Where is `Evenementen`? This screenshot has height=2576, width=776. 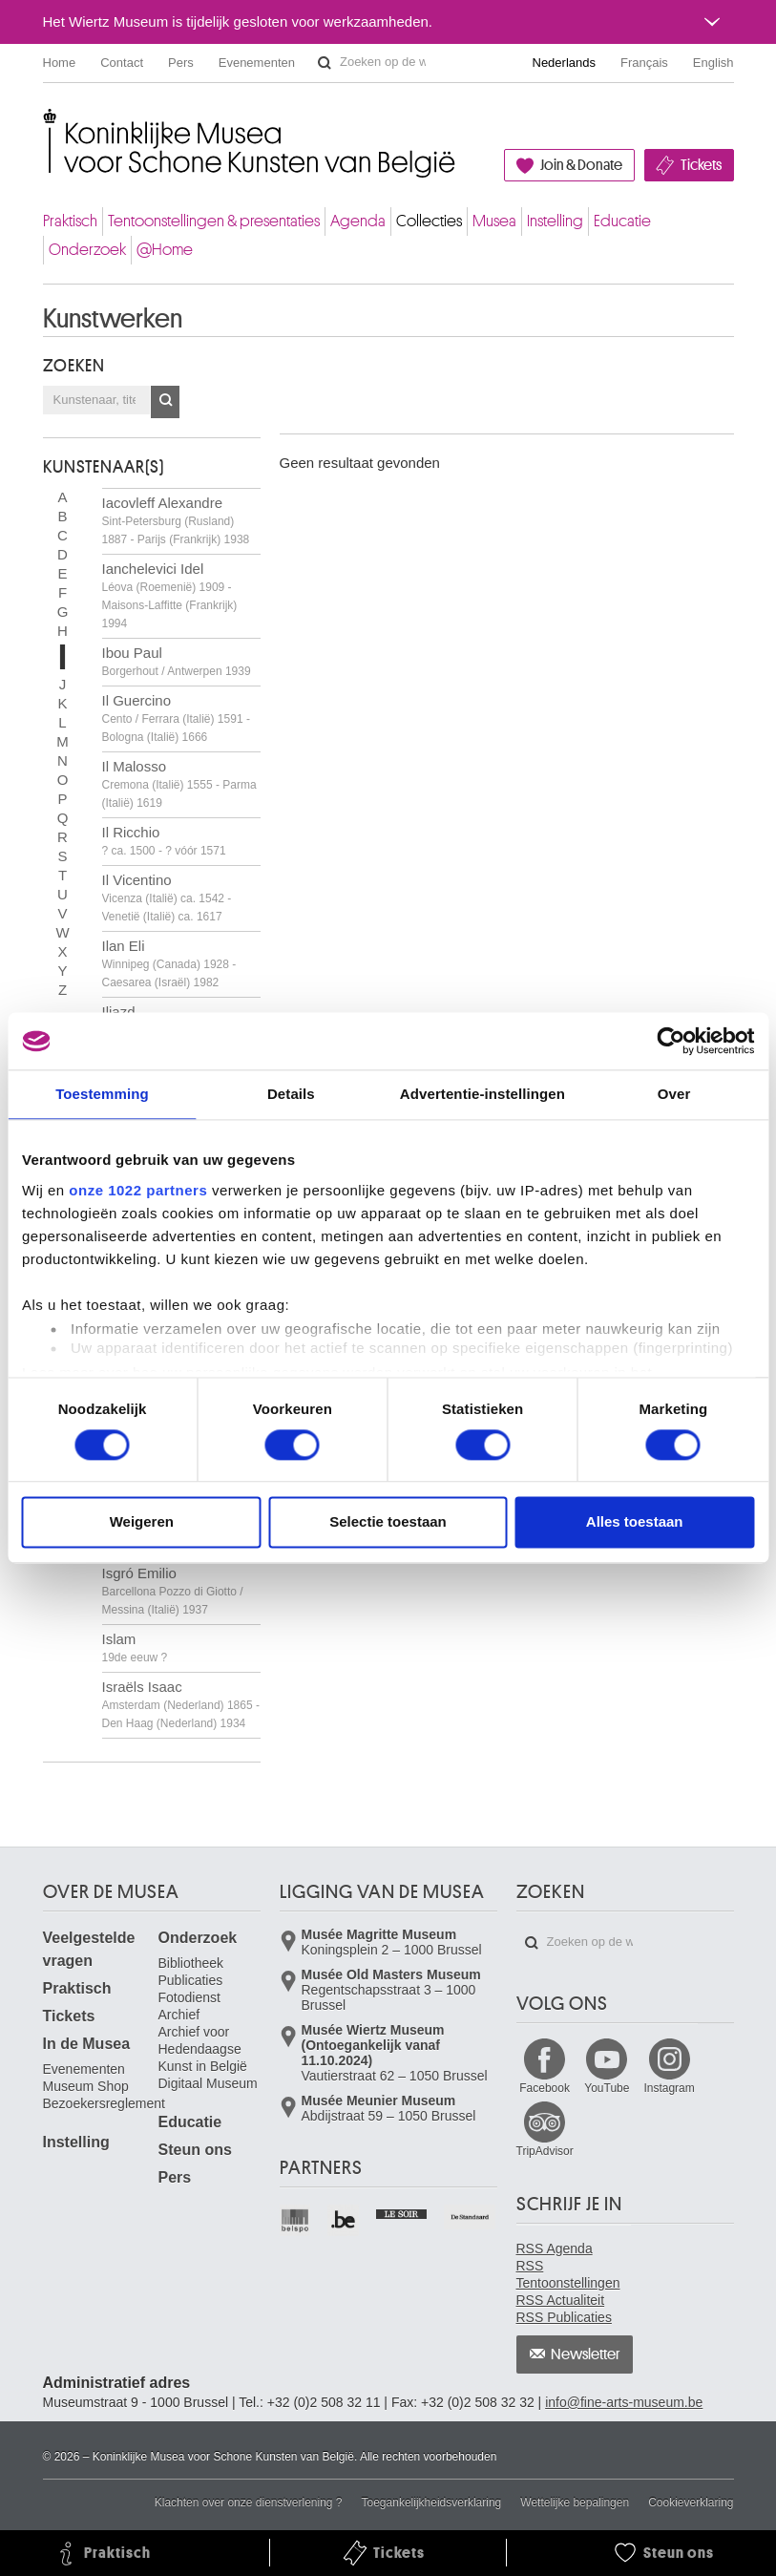 Evenementen is located at coordinates (257, 62).